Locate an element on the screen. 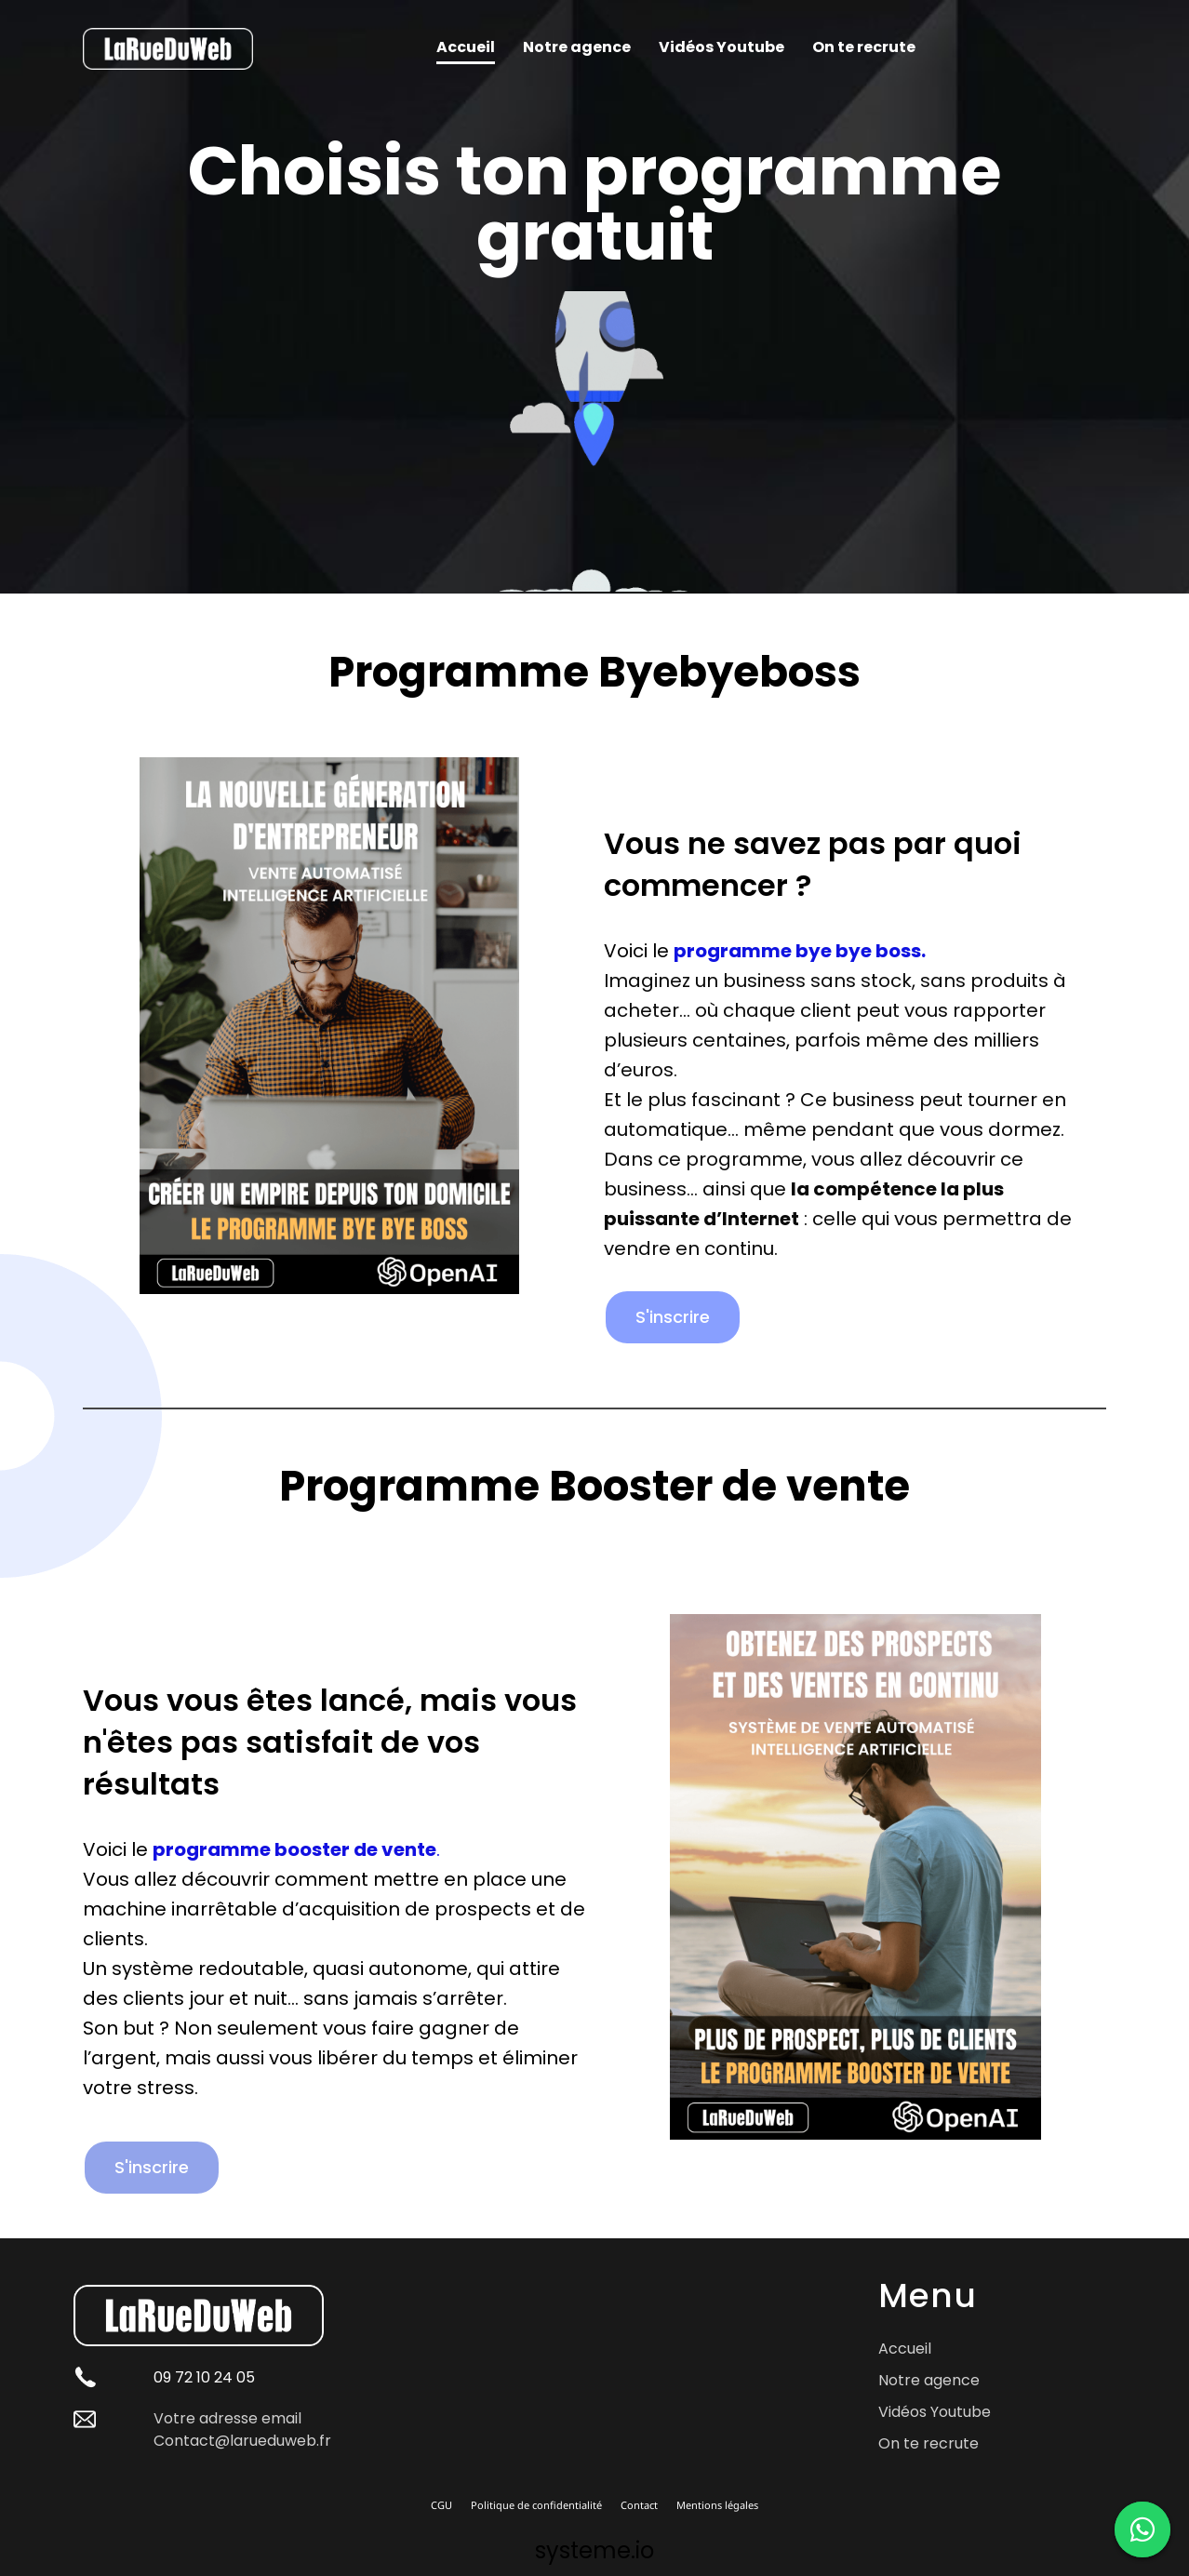  Contact is located at coordinates (639, 2505).